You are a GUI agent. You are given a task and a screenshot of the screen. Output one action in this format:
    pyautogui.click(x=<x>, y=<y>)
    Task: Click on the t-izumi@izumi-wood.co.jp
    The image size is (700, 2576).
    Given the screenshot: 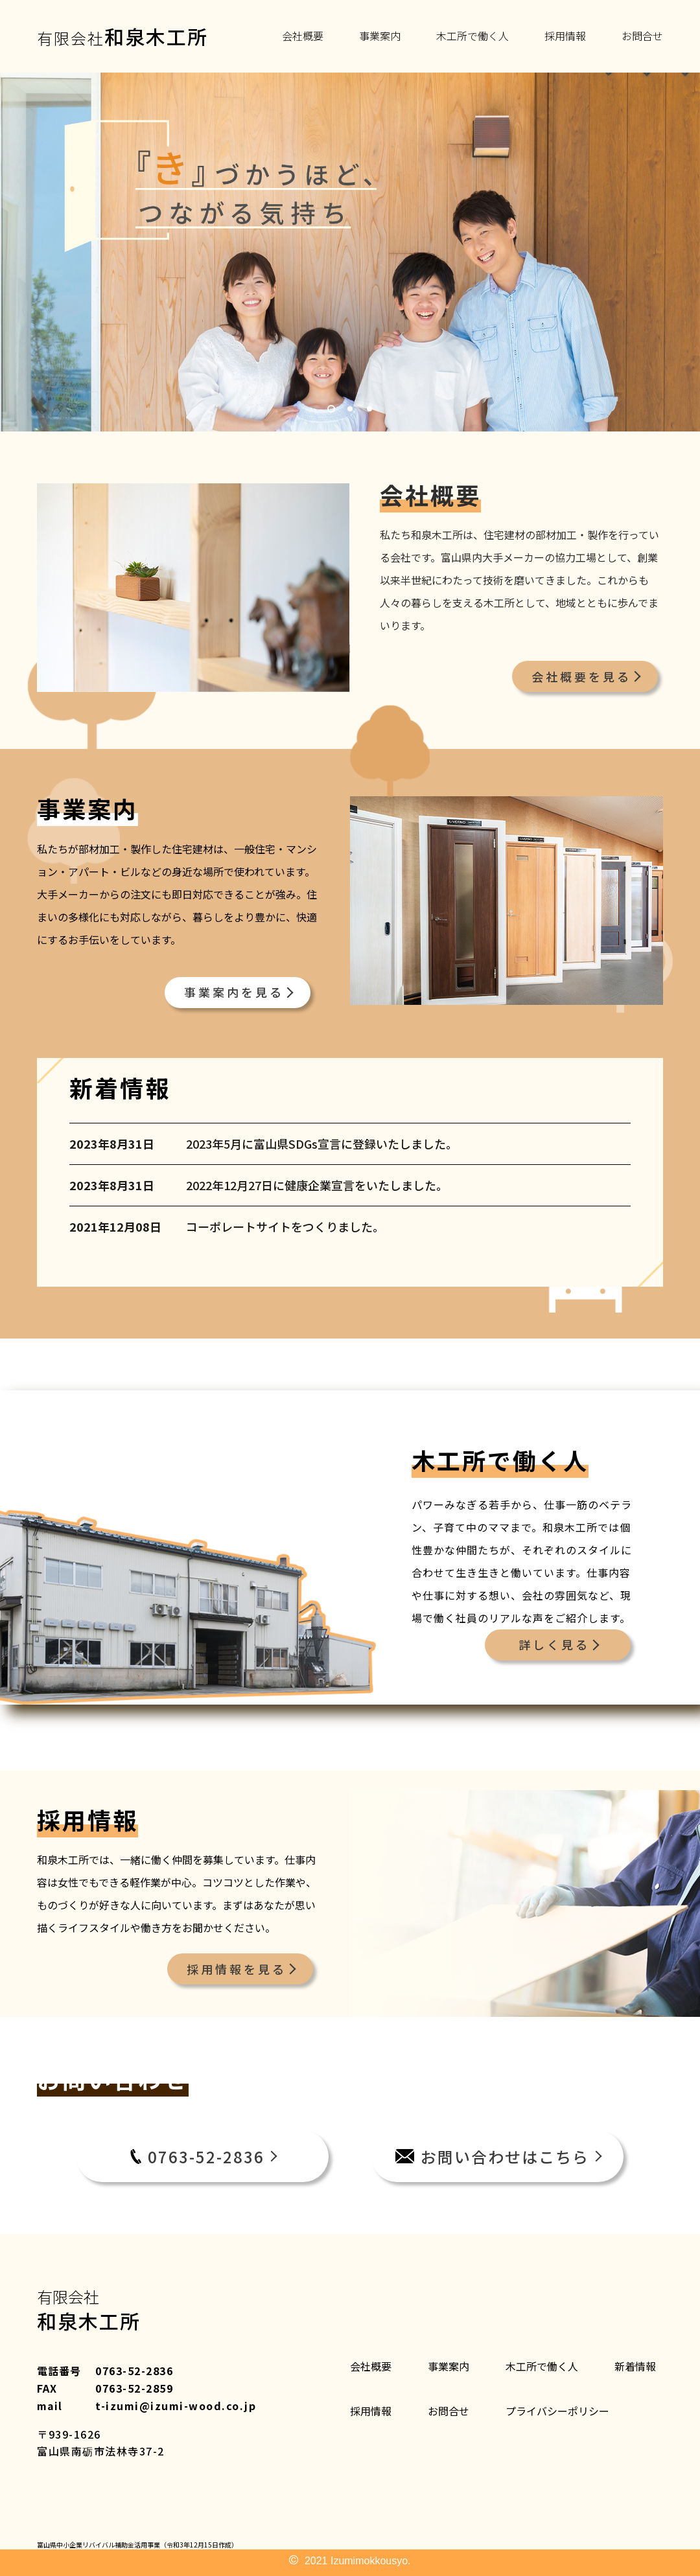 What is the action you would take?
    pyautogui.click(x=175, y=2405)
    